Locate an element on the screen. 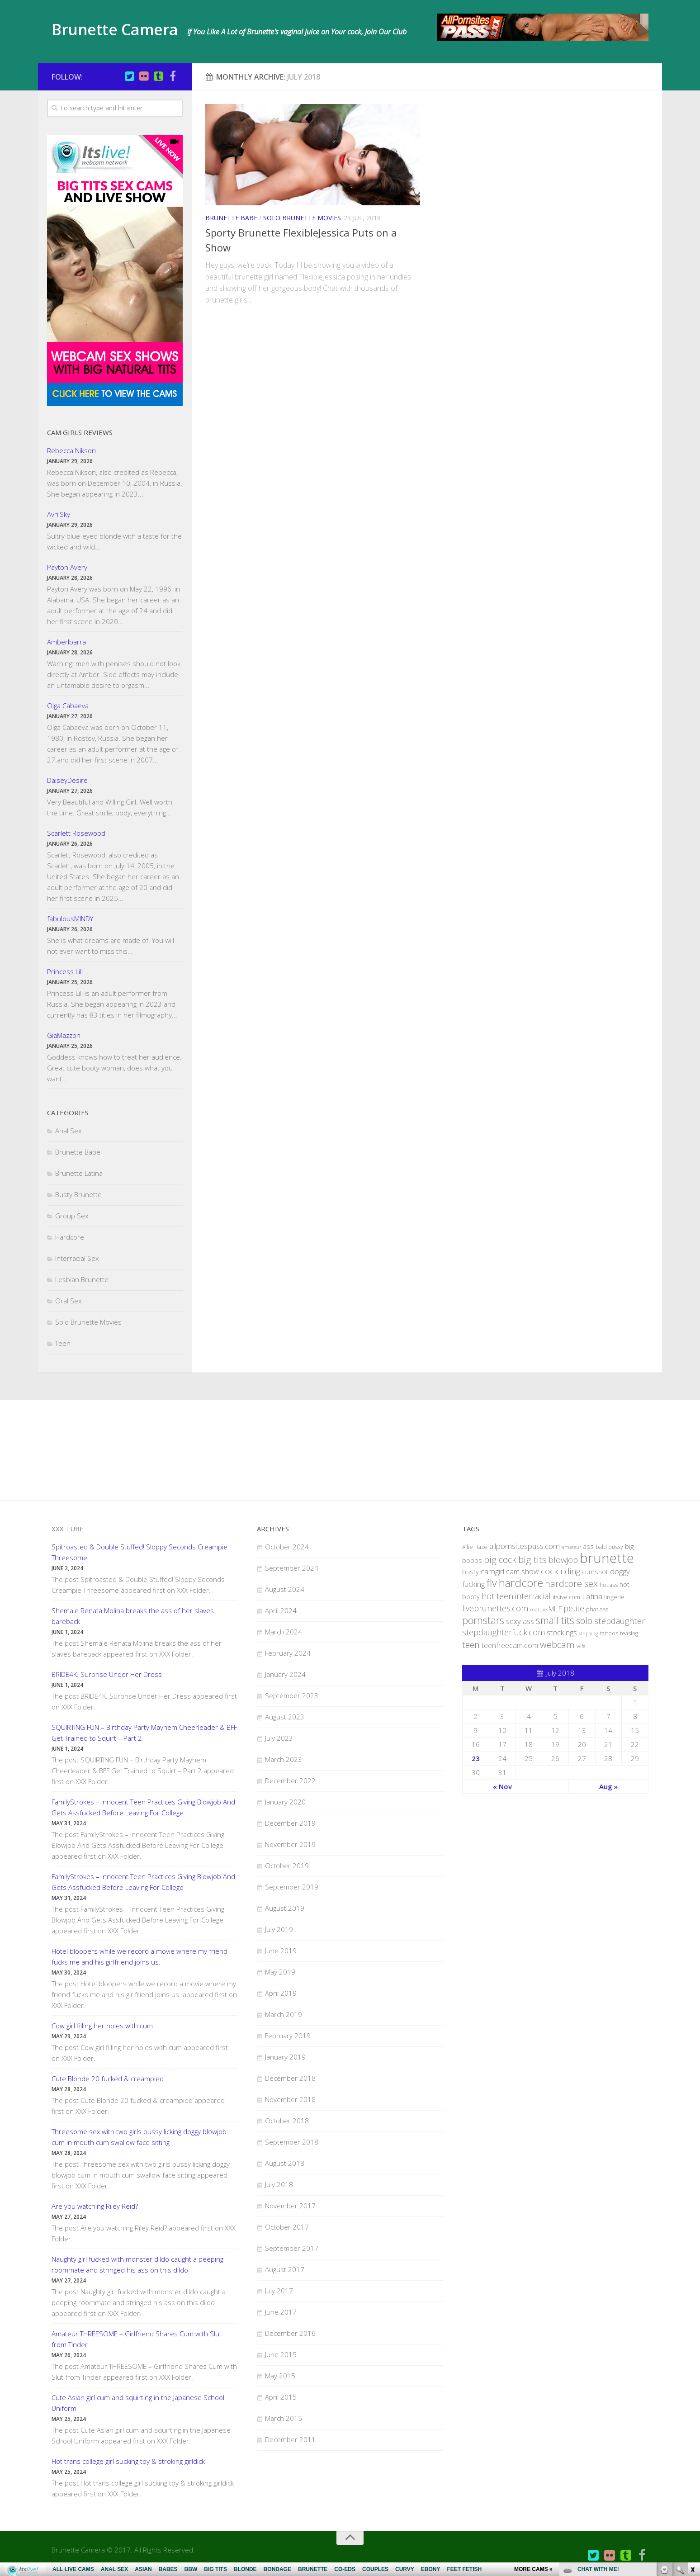 Image resolution: width=700 pixels, height=2576 pixels. camgirl is located at coordinates (492, 1571).